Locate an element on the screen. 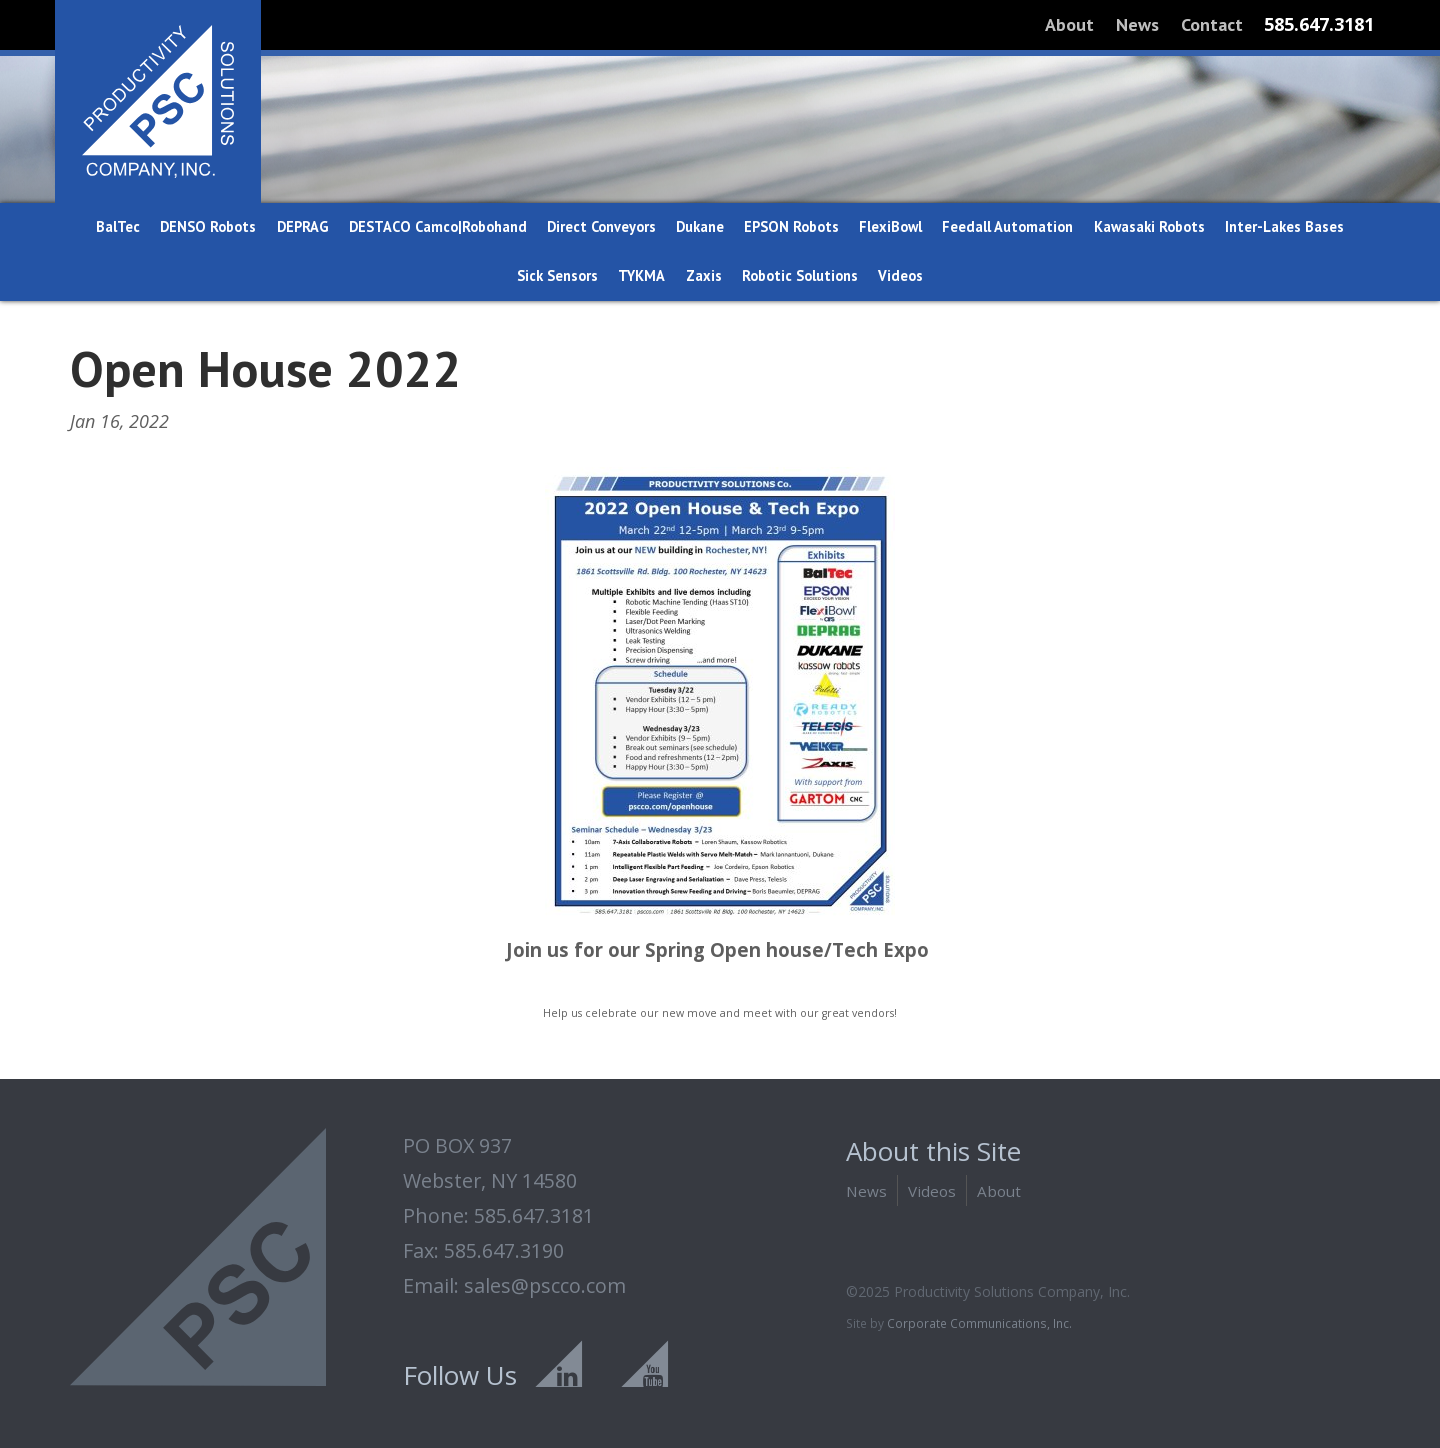 This screenshot has height=1448, width=1440. Sick Sensors is located at coordinates (557, 275).